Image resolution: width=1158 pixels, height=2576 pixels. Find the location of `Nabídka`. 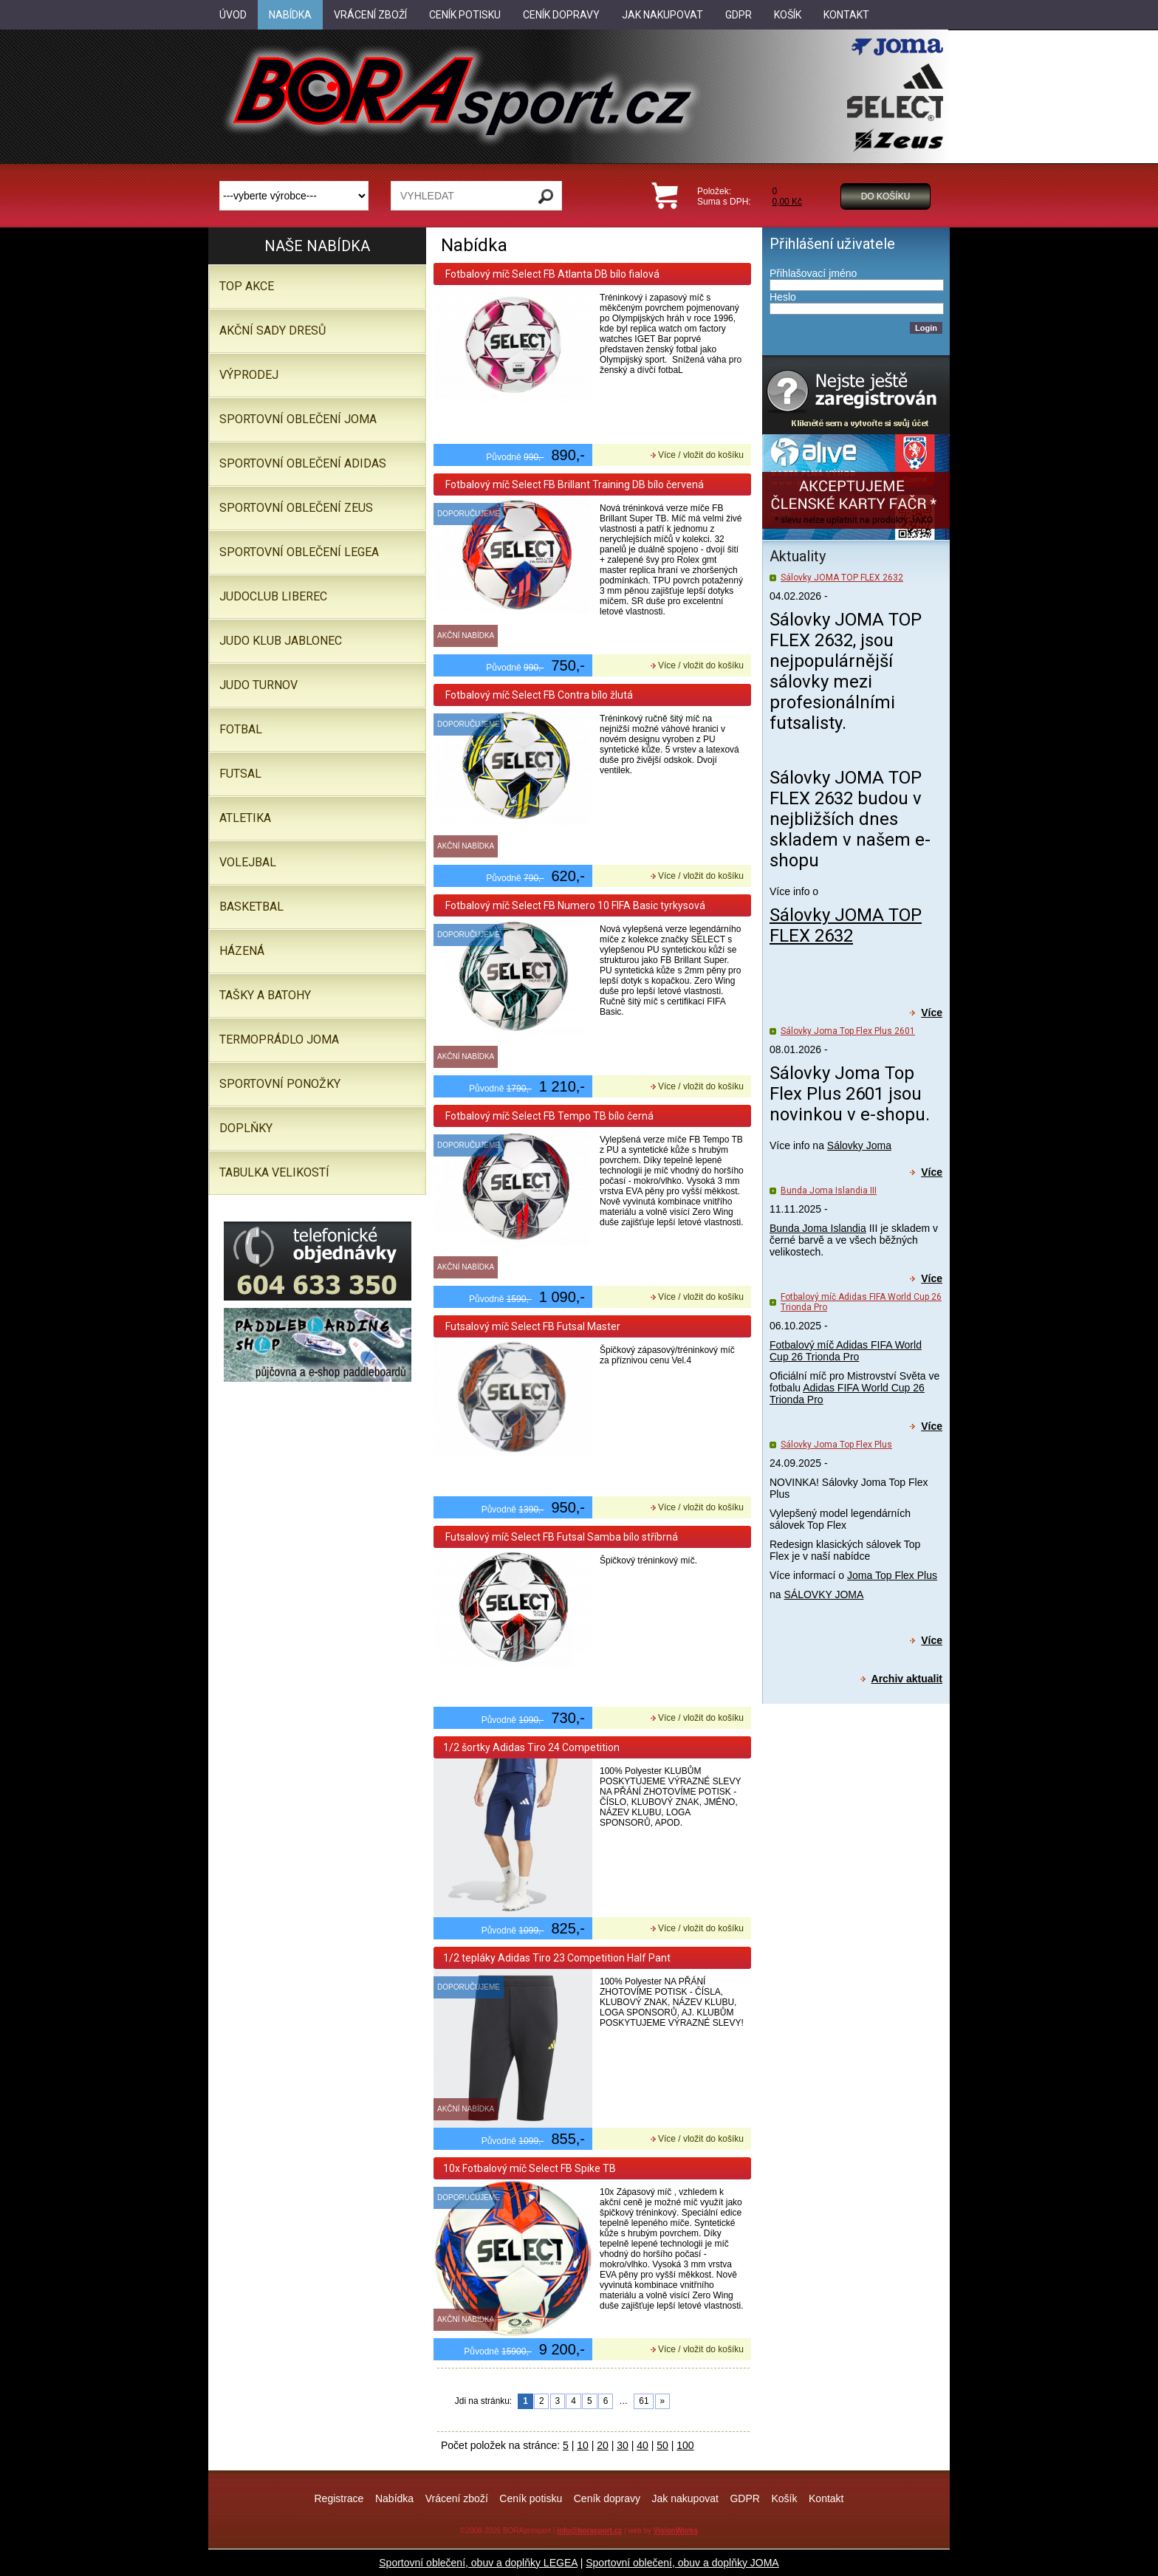

Nabídka is located at coordinates (394, 2498).